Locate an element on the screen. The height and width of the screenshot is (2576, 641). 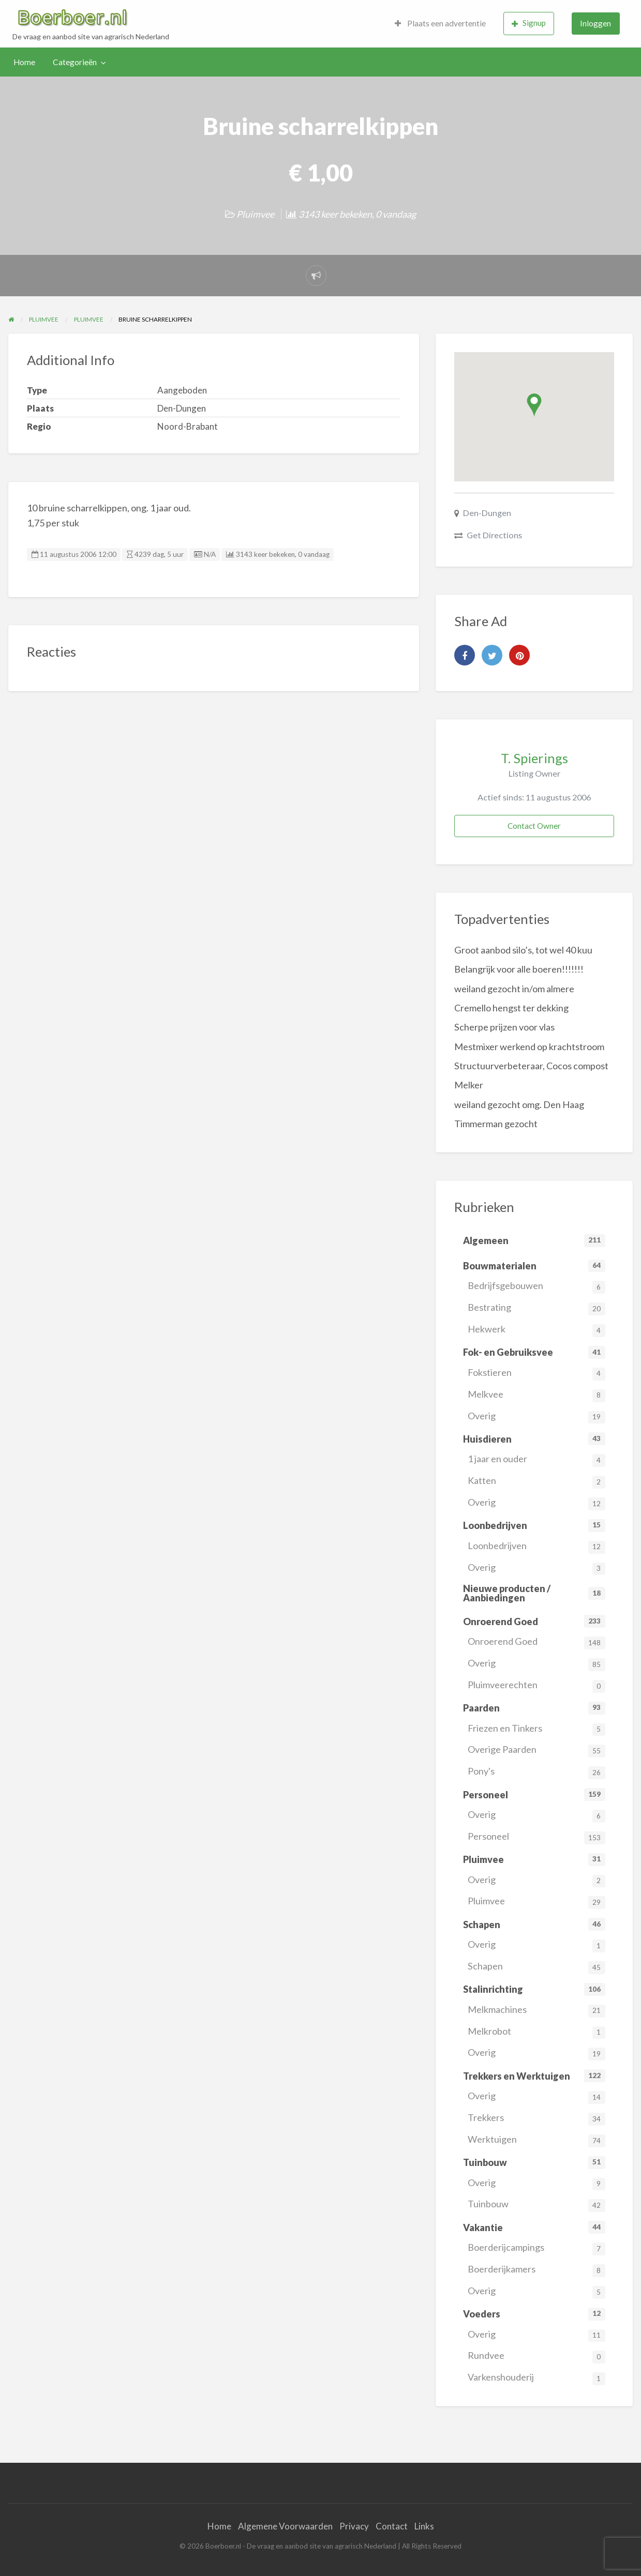
Scherpe prijzen voor vlas is located at coordinates (504, 1027).